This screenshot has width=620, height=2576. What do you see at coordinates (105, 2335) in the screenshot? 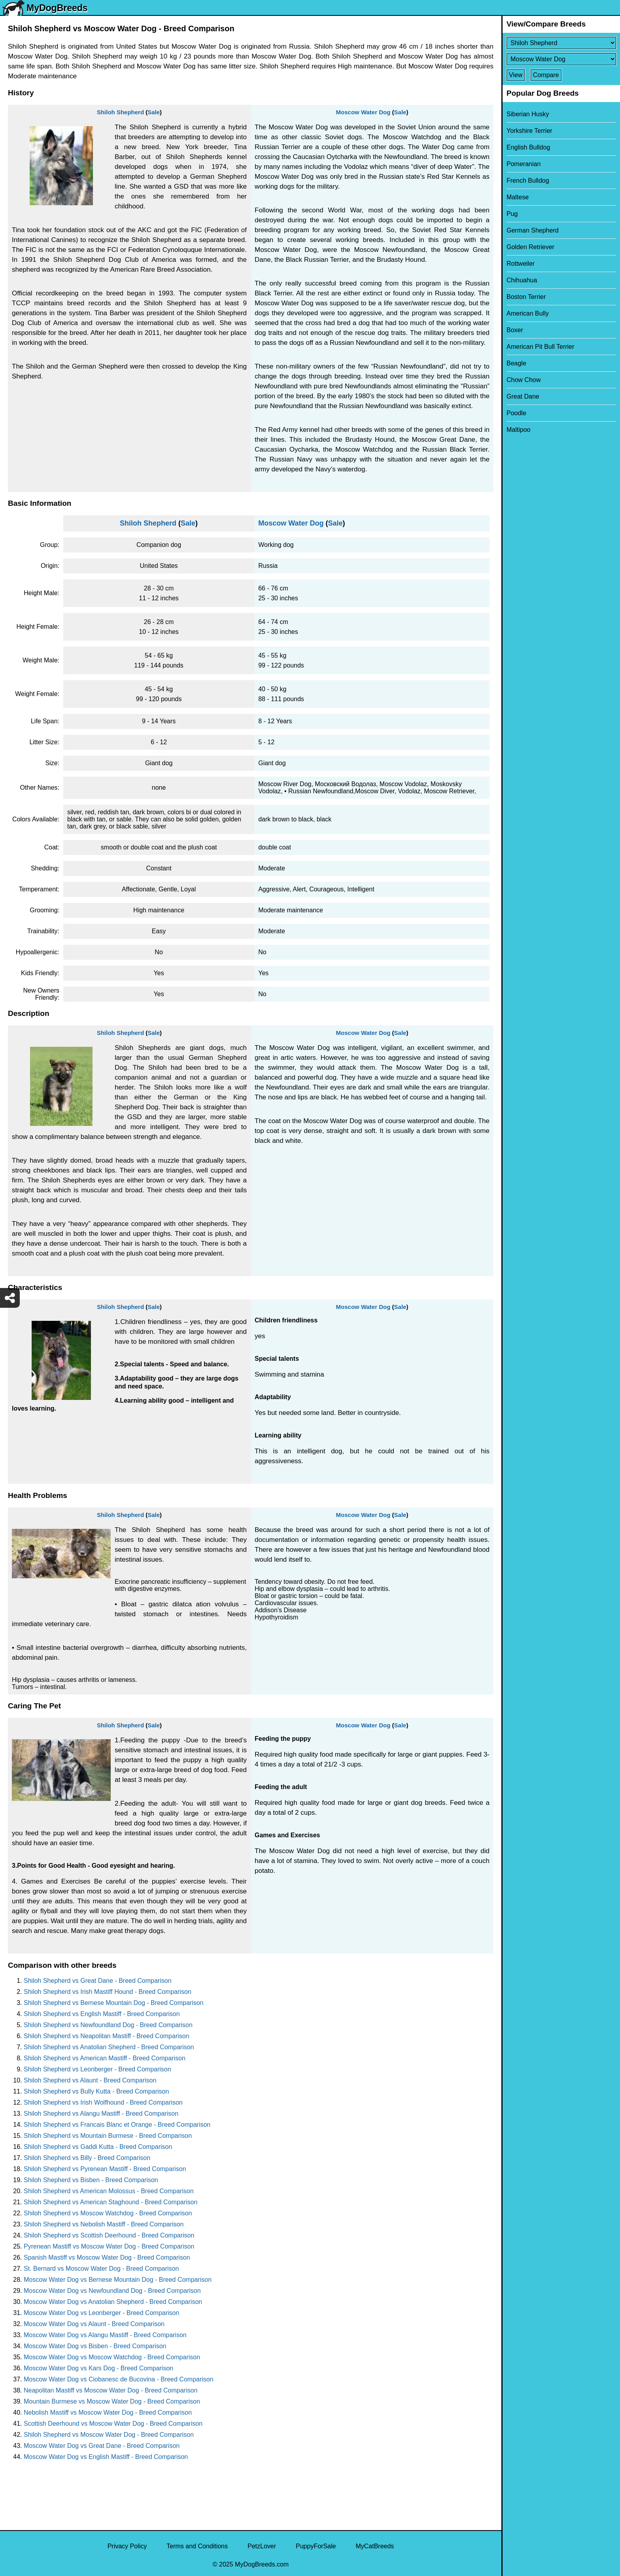
I see `Moscow Water Dog vs Alangu Mastiff - Breed Comparison` at bounding box center [105, 2335].